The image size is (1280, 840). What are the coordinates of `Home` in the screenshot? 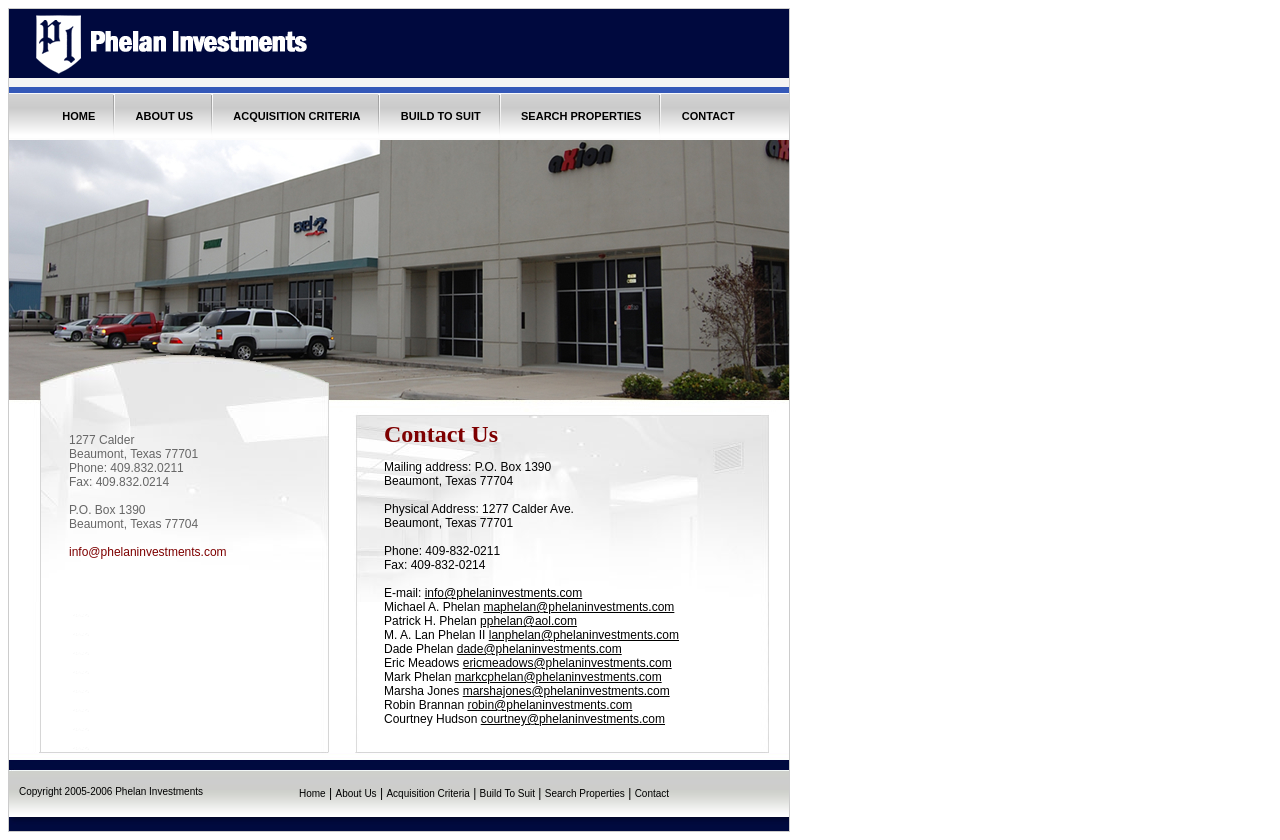 It's located at (312, 793).